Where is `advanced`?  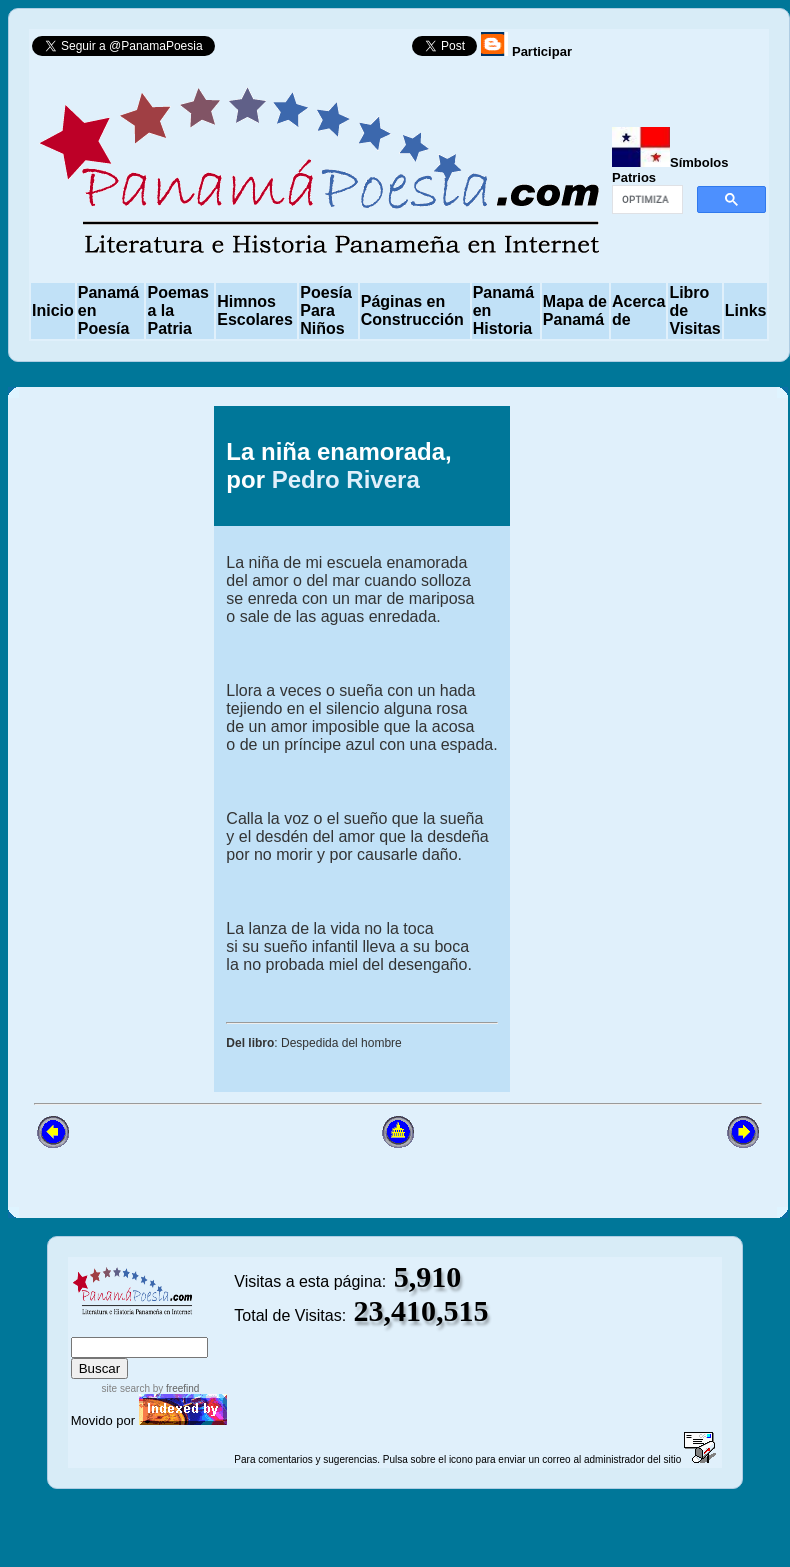 advanced is located at coordinates (200, 1327).